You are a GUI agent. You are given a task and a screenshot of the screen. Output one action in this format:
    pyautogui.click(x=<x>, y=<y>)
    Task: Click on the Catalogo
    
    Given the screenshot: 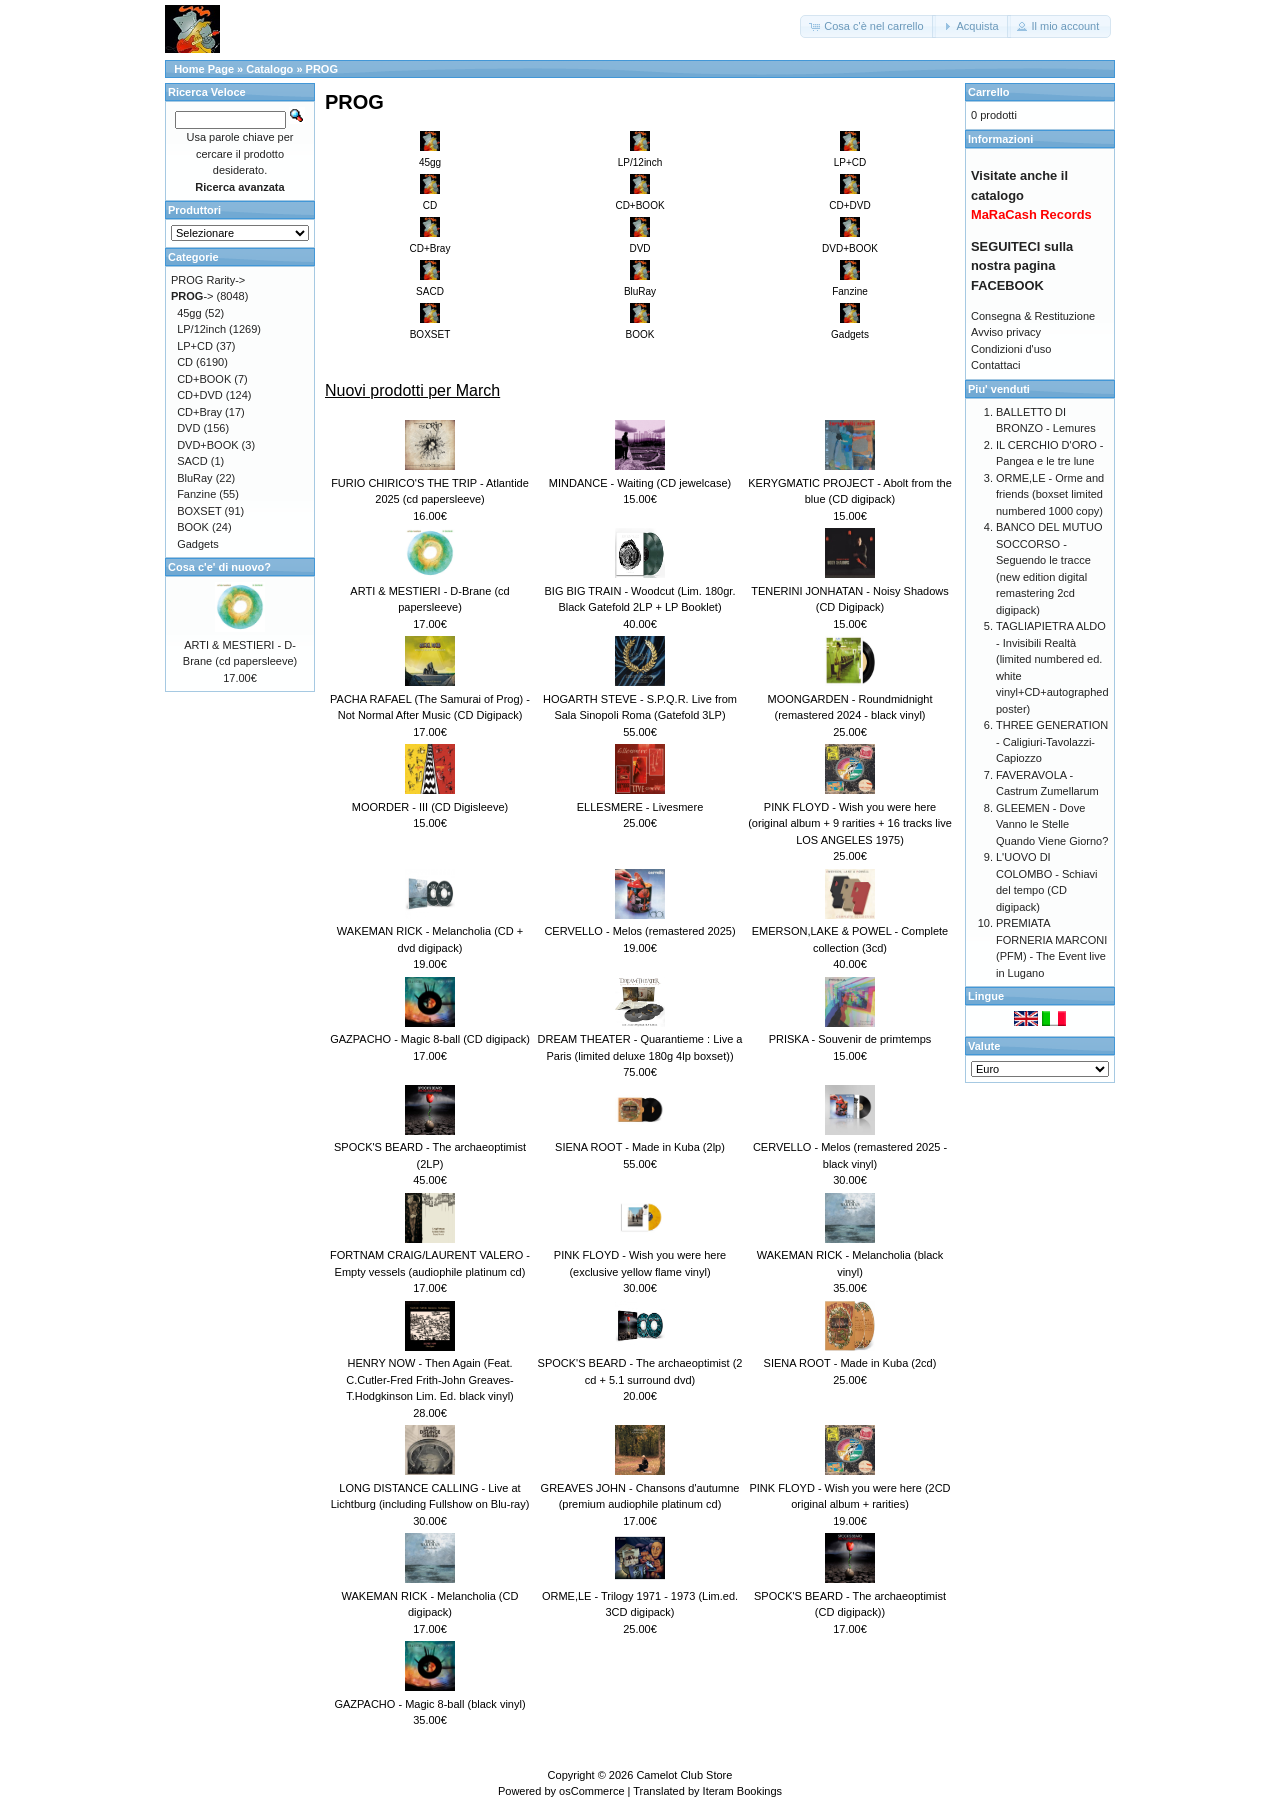 What is the action you would take?
    pyautogui.click(x=269, y=69)
    